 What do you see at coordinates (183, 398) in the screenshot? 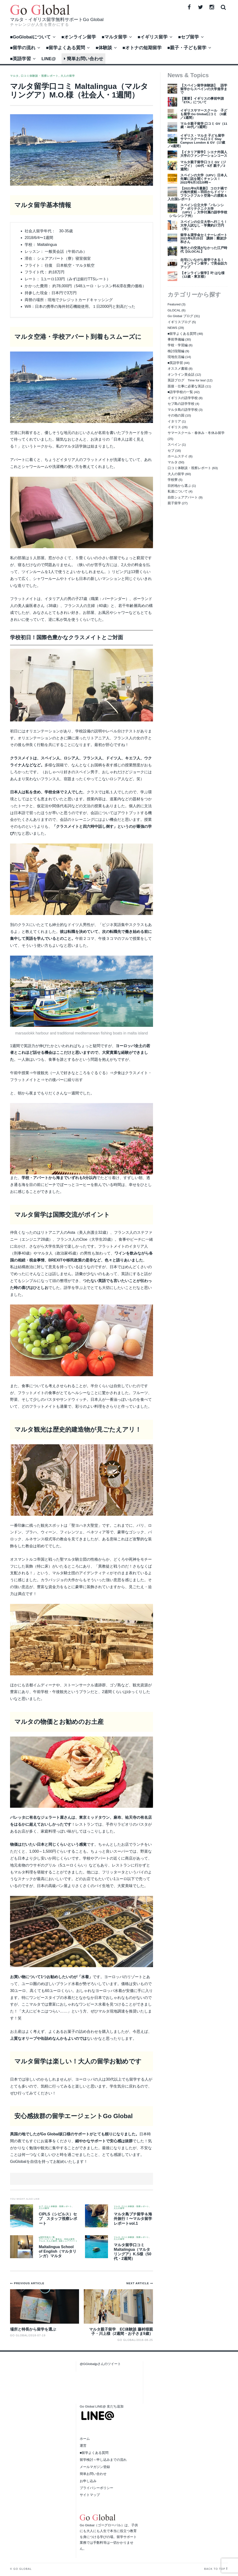
I see `イギリスの語学学校` at bounding box center [183, 398].